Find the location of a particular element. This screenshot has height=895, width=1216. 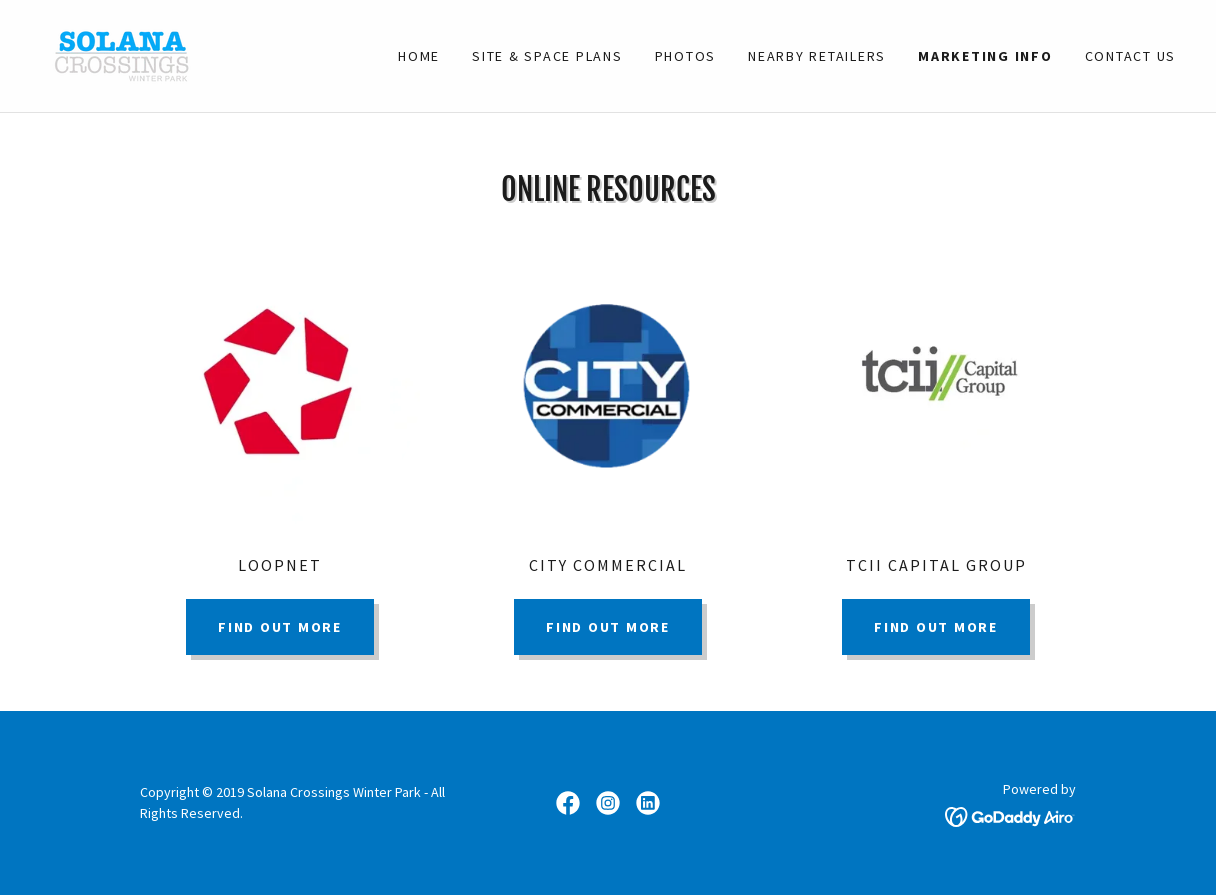

Site & Space Plans [link] is located at coordinates (547, 56).